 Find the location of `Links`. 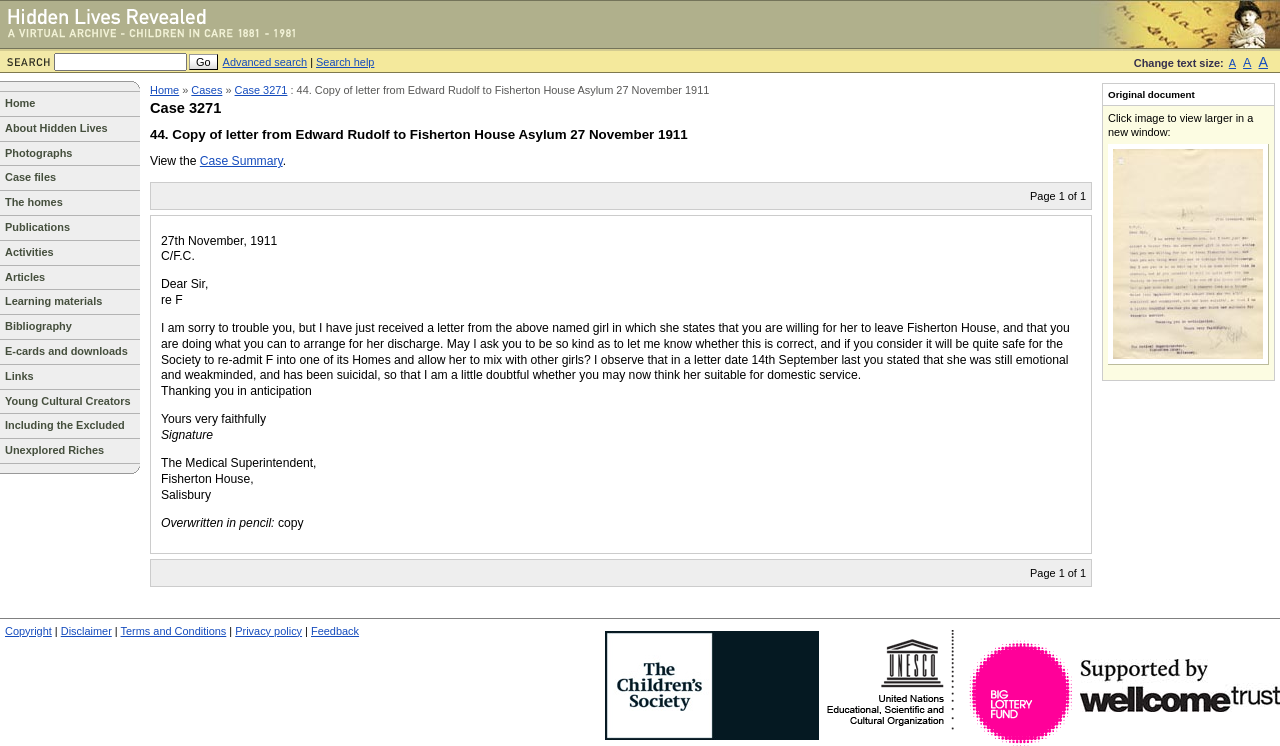

Links is located at coordinates (19, 376).